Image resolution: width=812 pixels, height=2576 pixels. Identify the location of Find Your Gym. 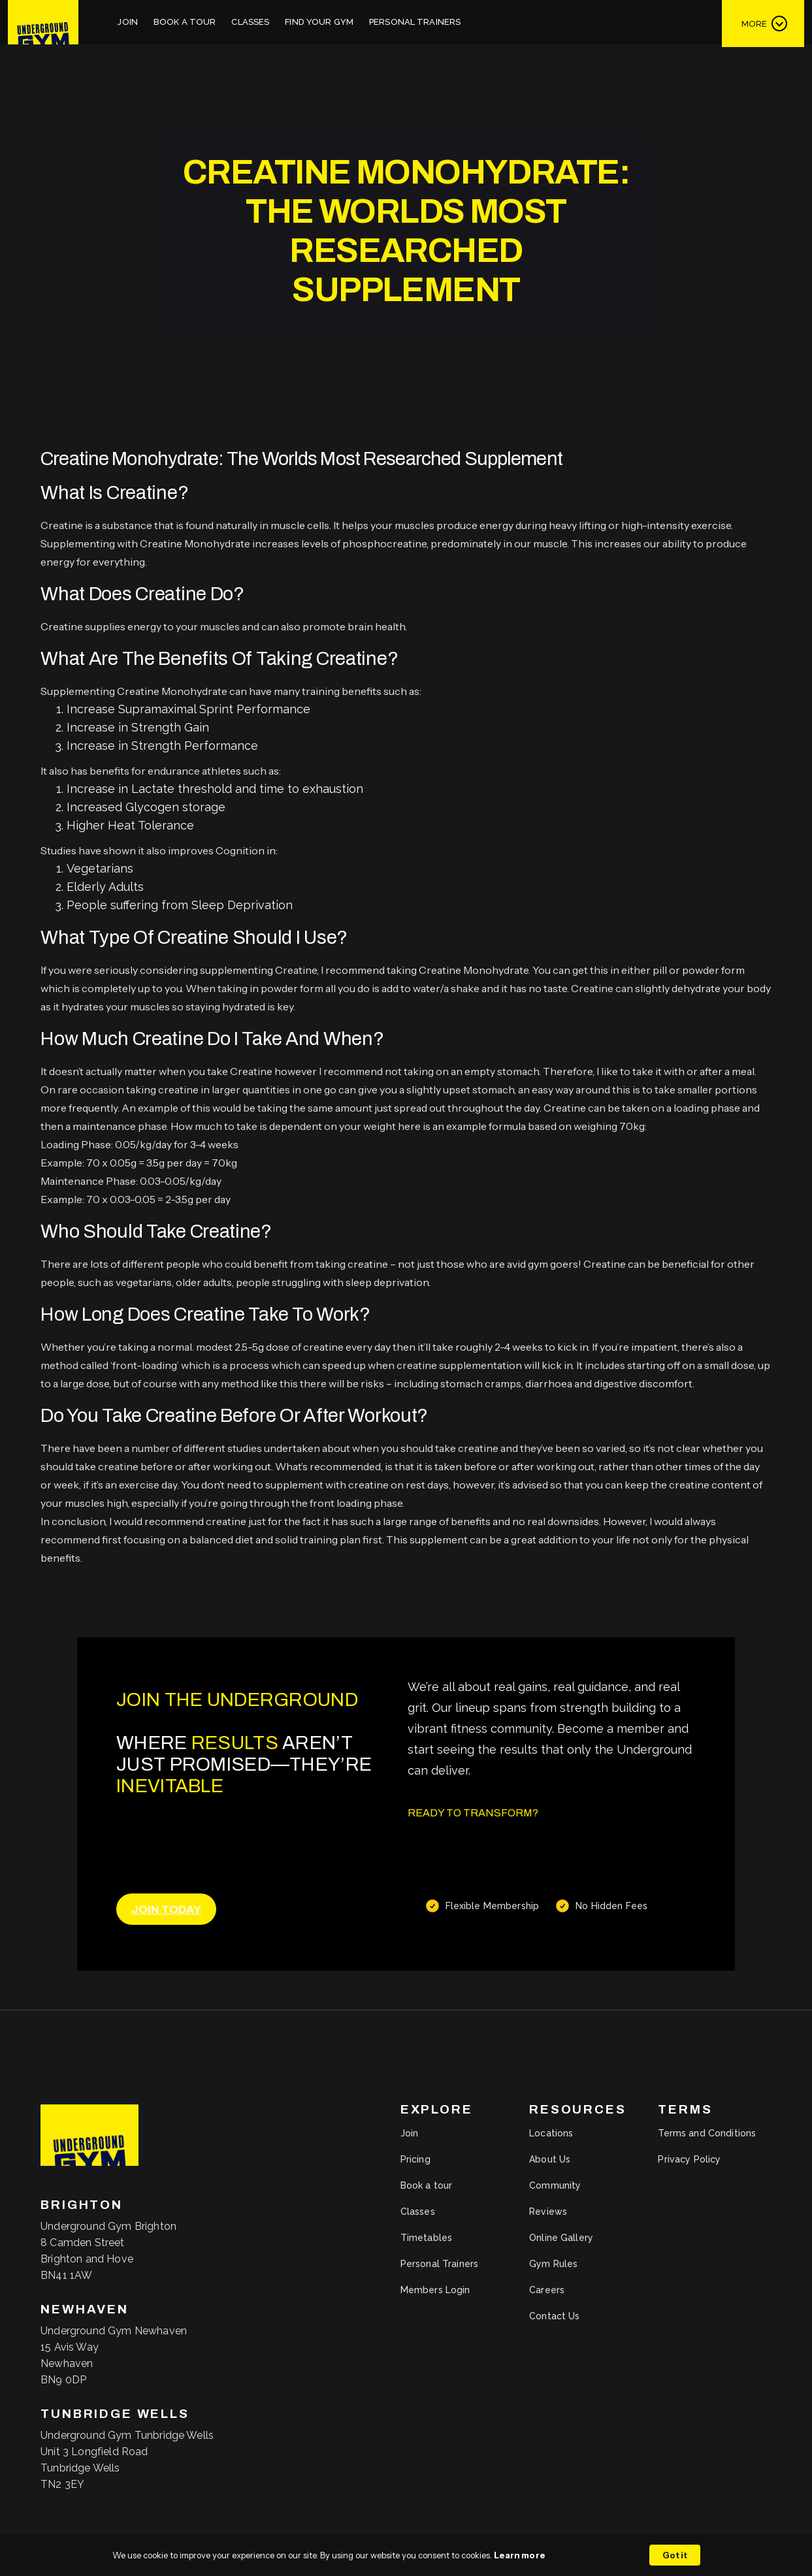
(319, 22).